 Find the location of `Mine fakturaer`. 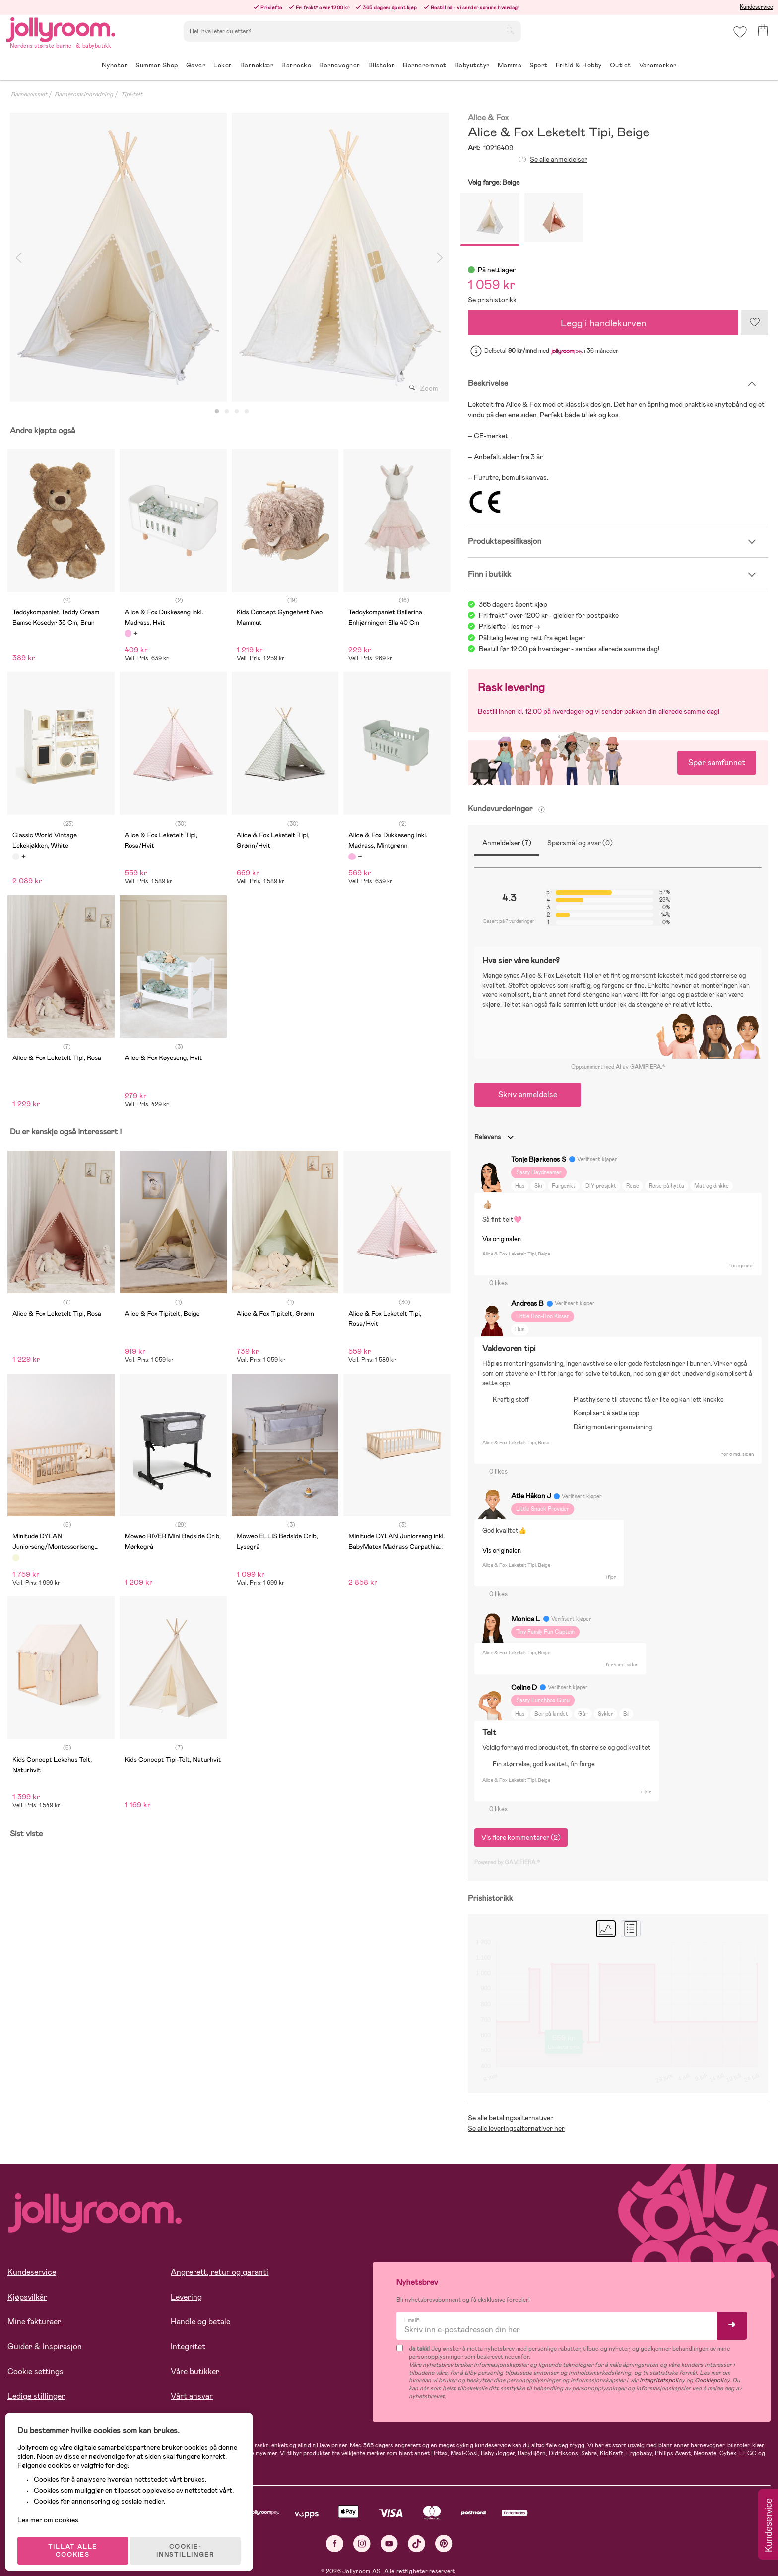

Mine fakturaer is located at coordinates (34, 2321).